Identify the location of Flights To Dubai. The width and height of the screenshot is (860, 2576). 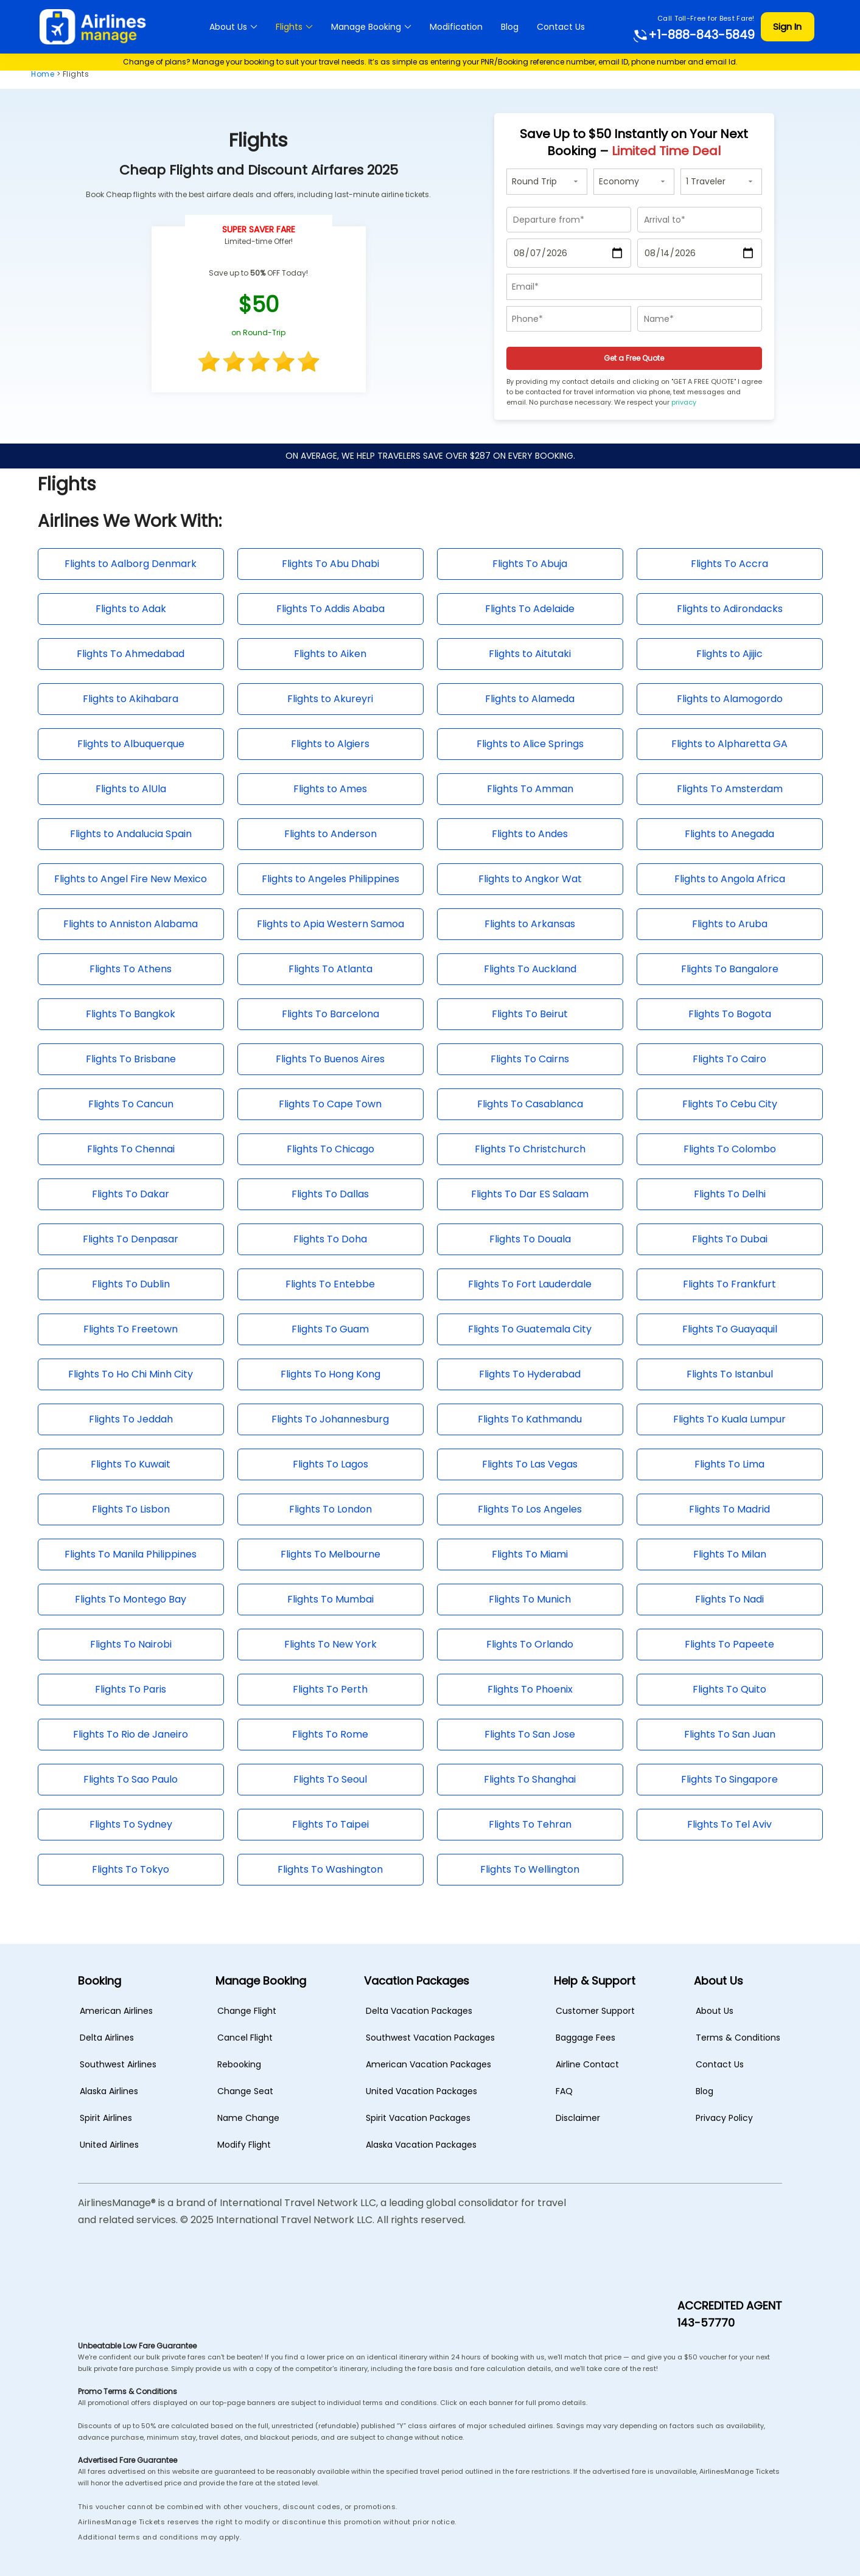
(729, 1239).